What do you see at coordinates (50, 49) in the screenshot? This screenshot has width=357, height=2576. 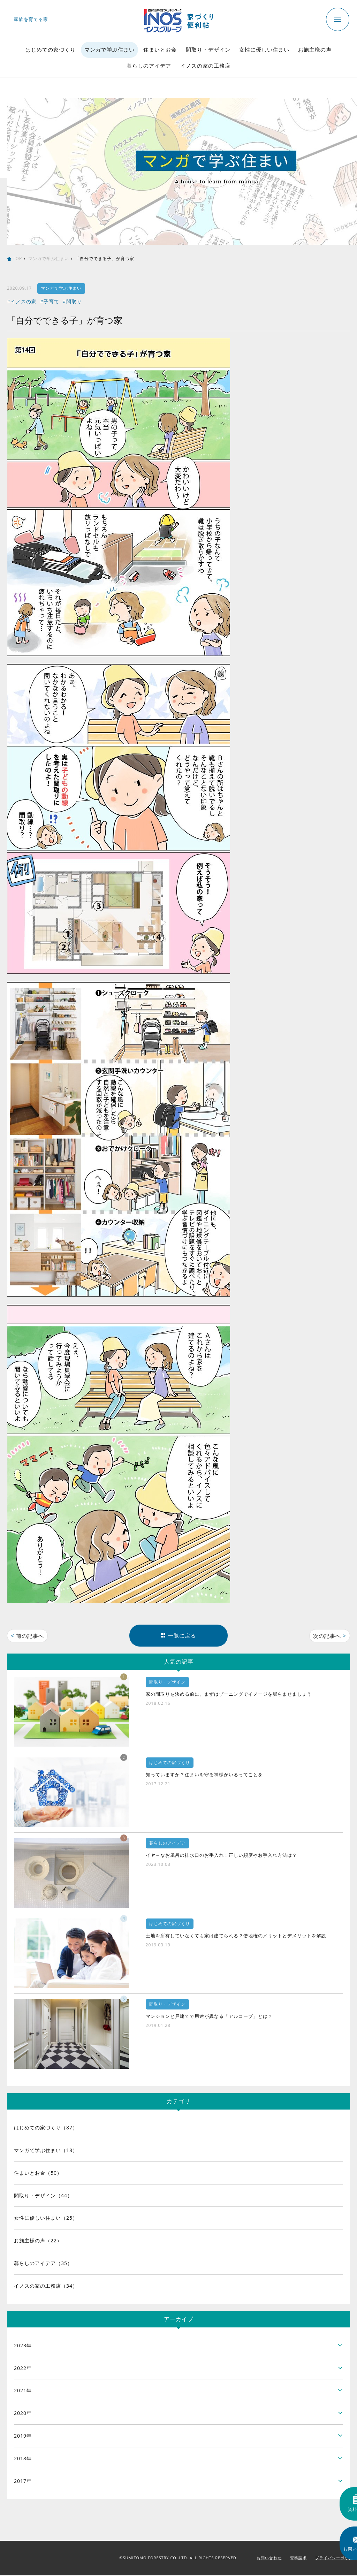 I see `はじめての家づくり` at bounding box center [50, 49].